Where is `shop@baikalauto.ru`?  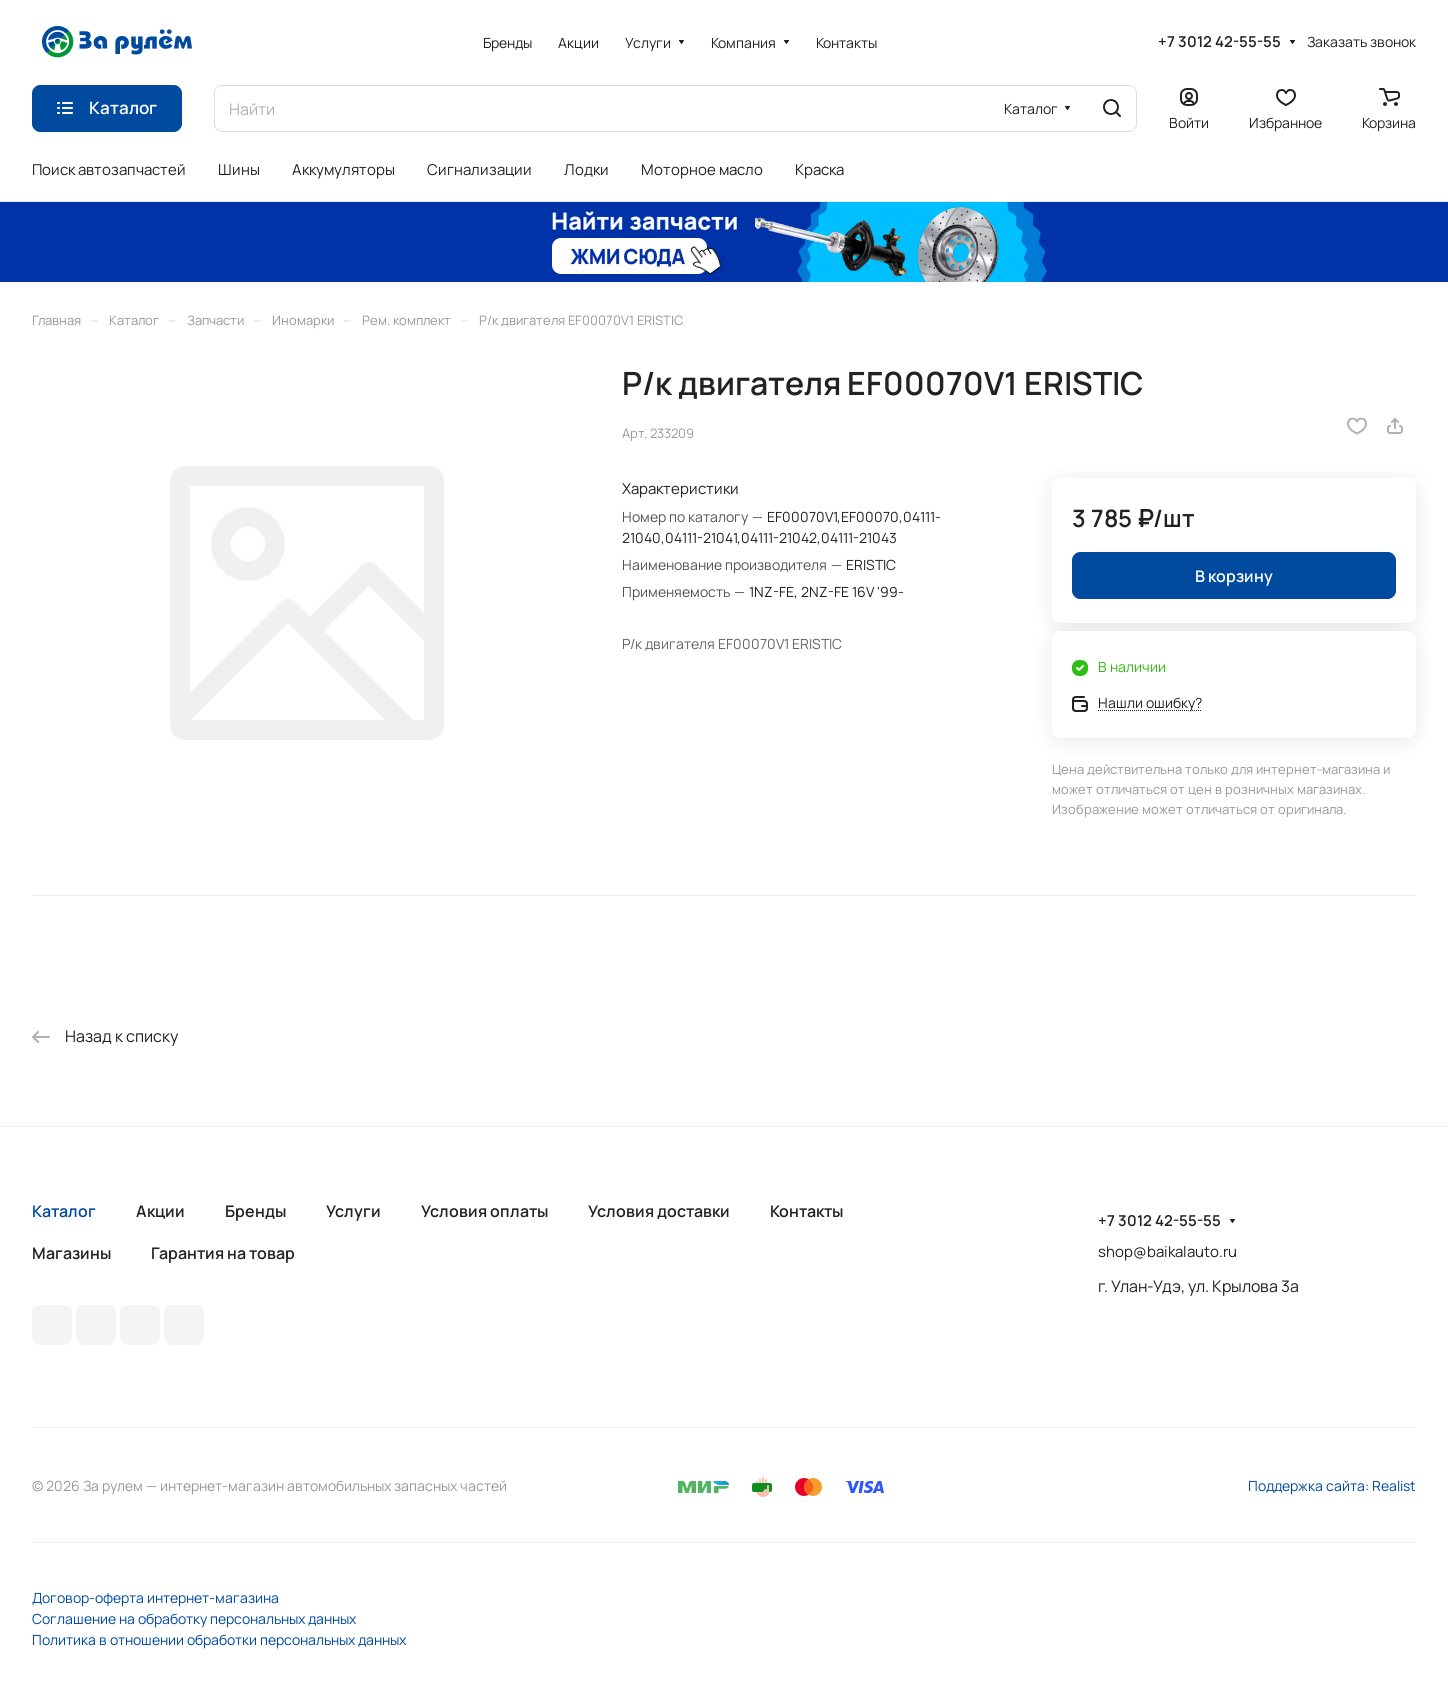
shop@baikalauto.ru is located at coordinates (1167, 1251).